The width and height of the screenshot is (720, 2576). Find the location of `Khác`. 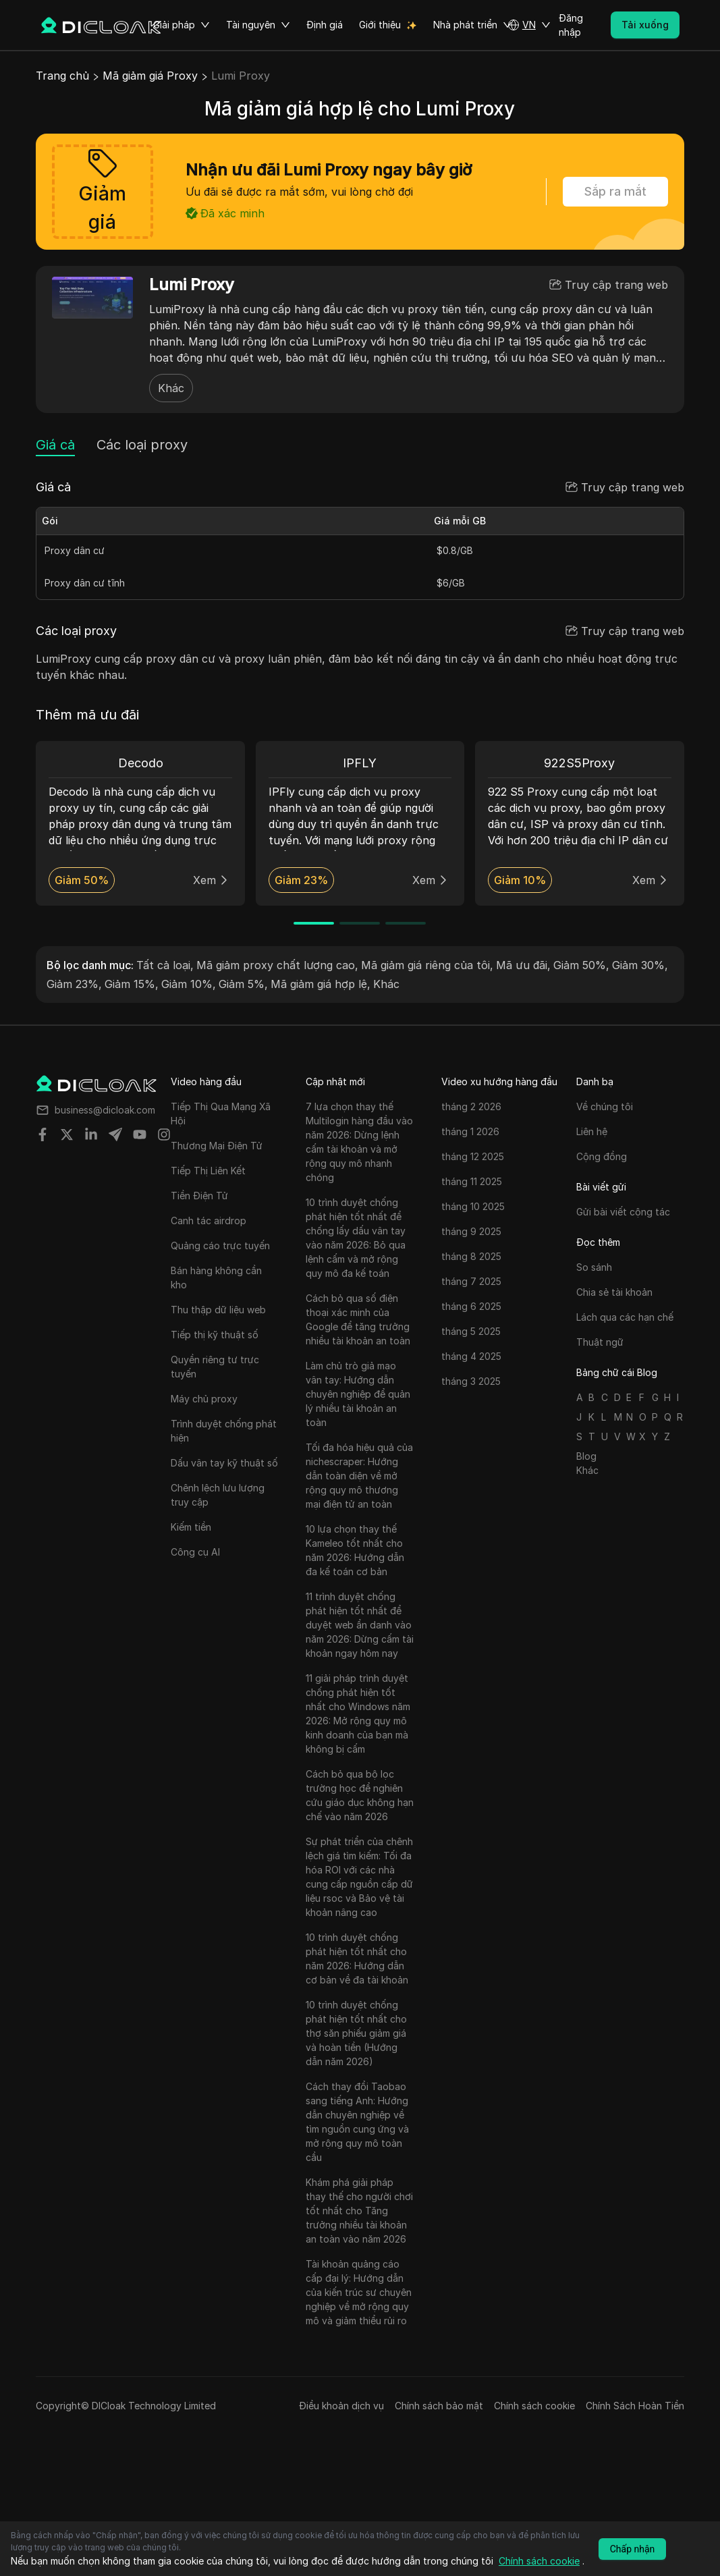

Khác is located at coordinates (171, 388).